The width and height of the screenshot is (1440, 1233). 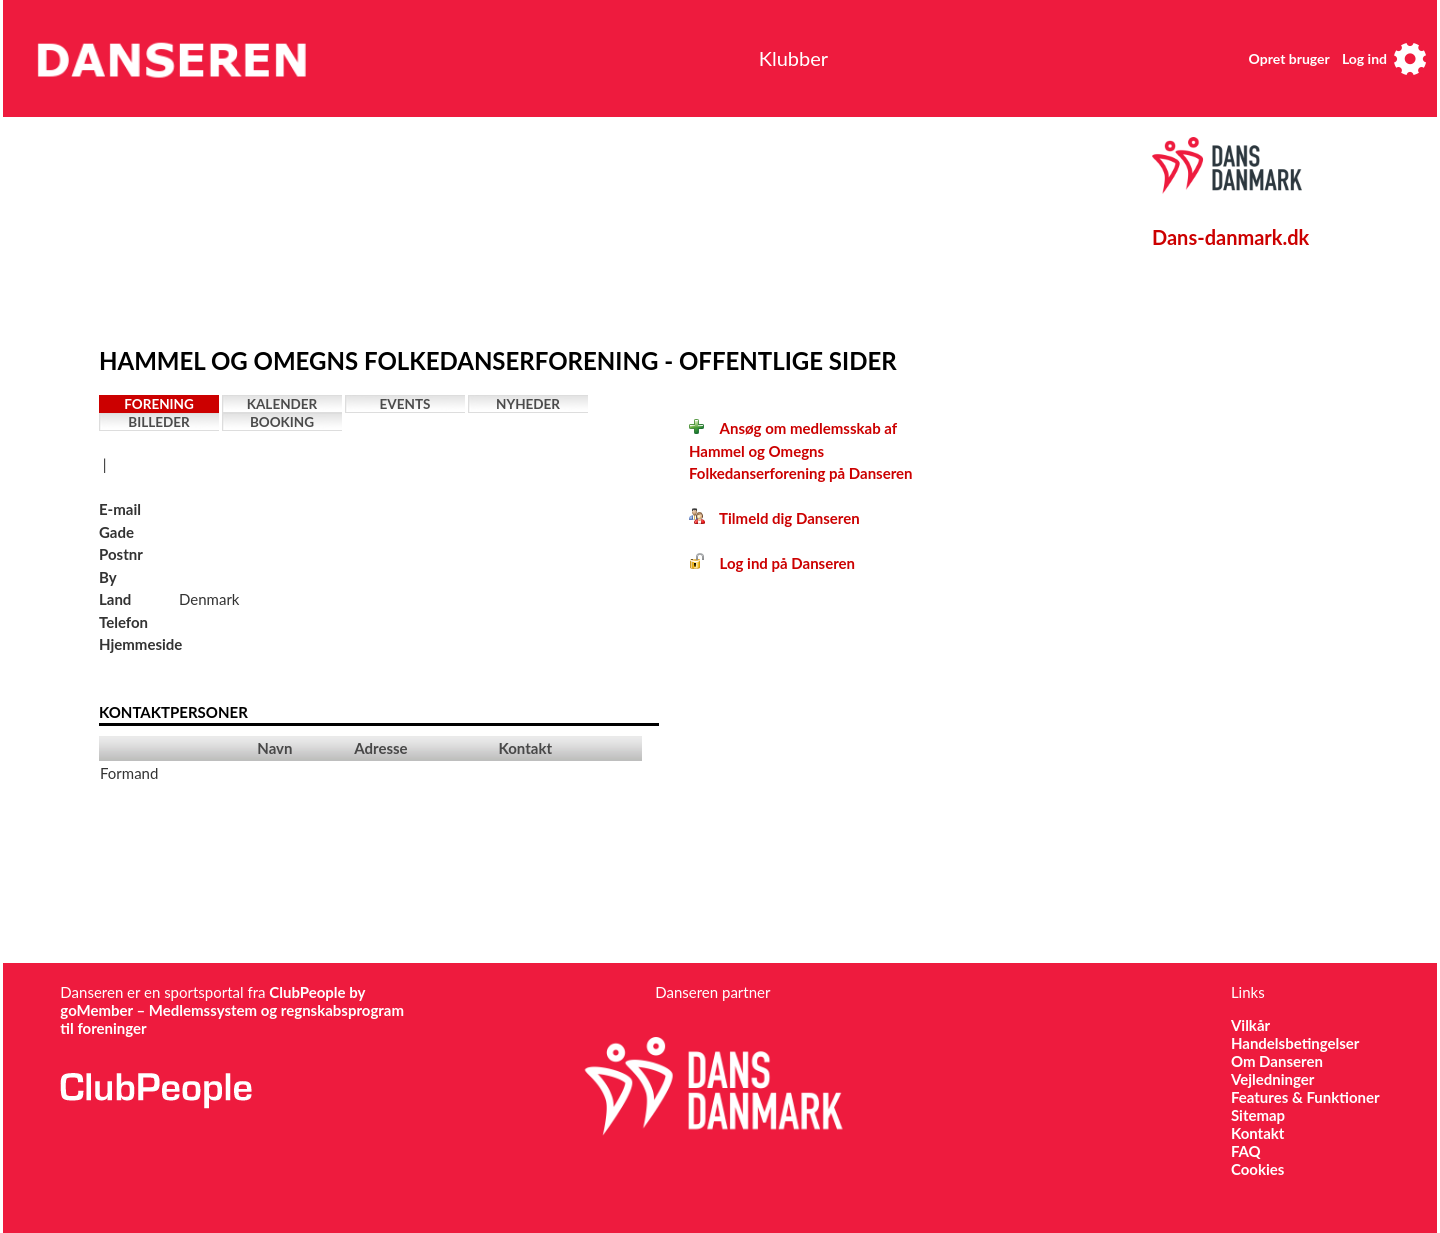 I want to click on Events, so click(x=405, y=404).